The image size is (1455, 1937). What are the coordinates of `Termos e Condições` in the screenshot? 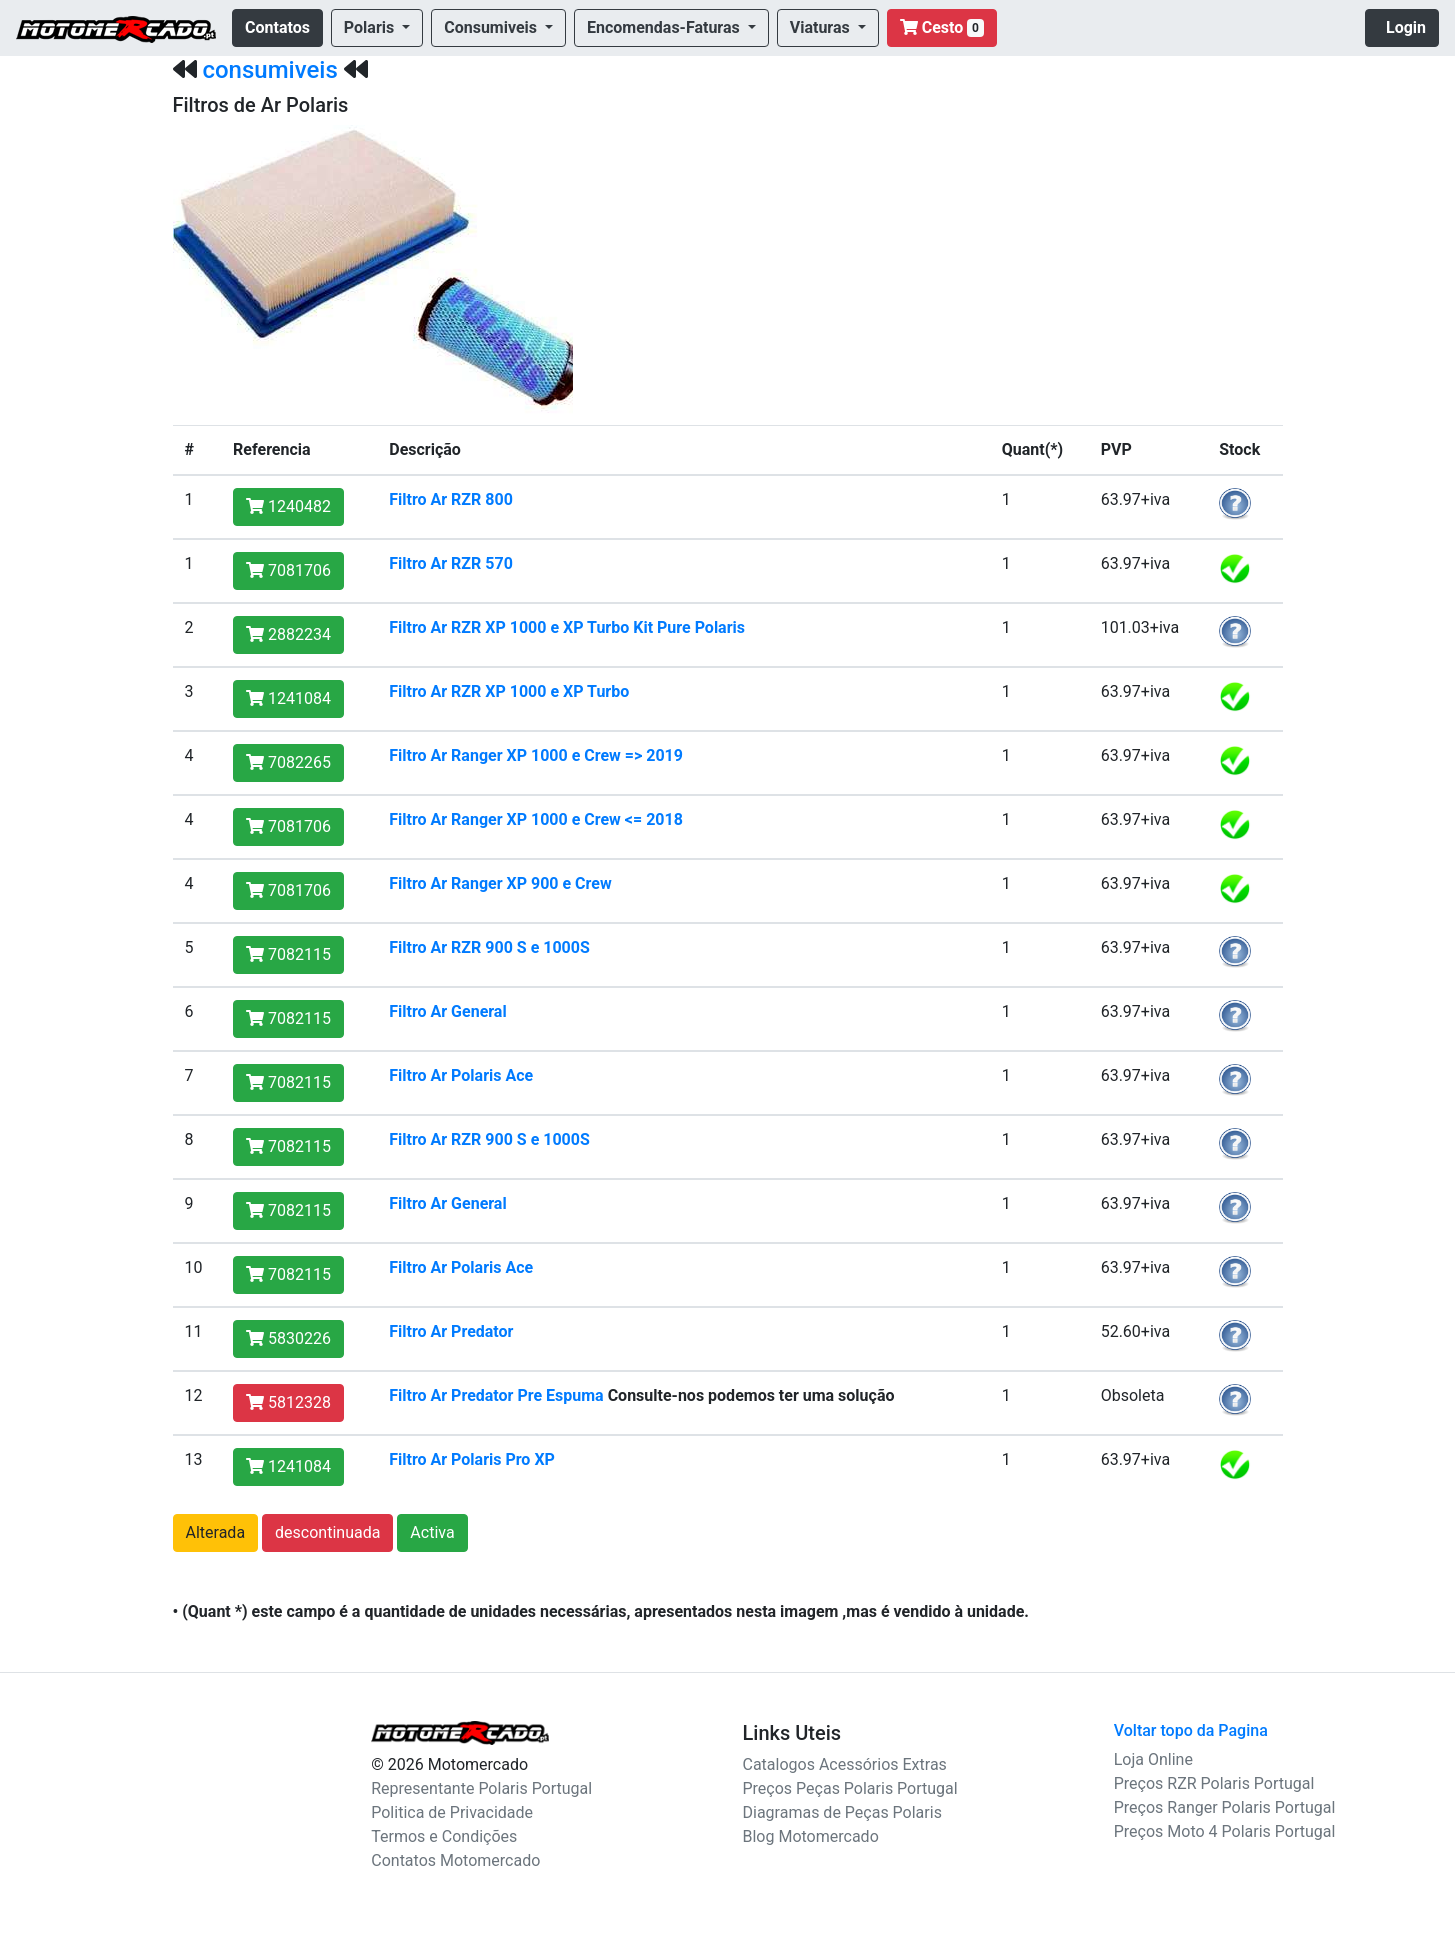 It's located at (444, 1836).